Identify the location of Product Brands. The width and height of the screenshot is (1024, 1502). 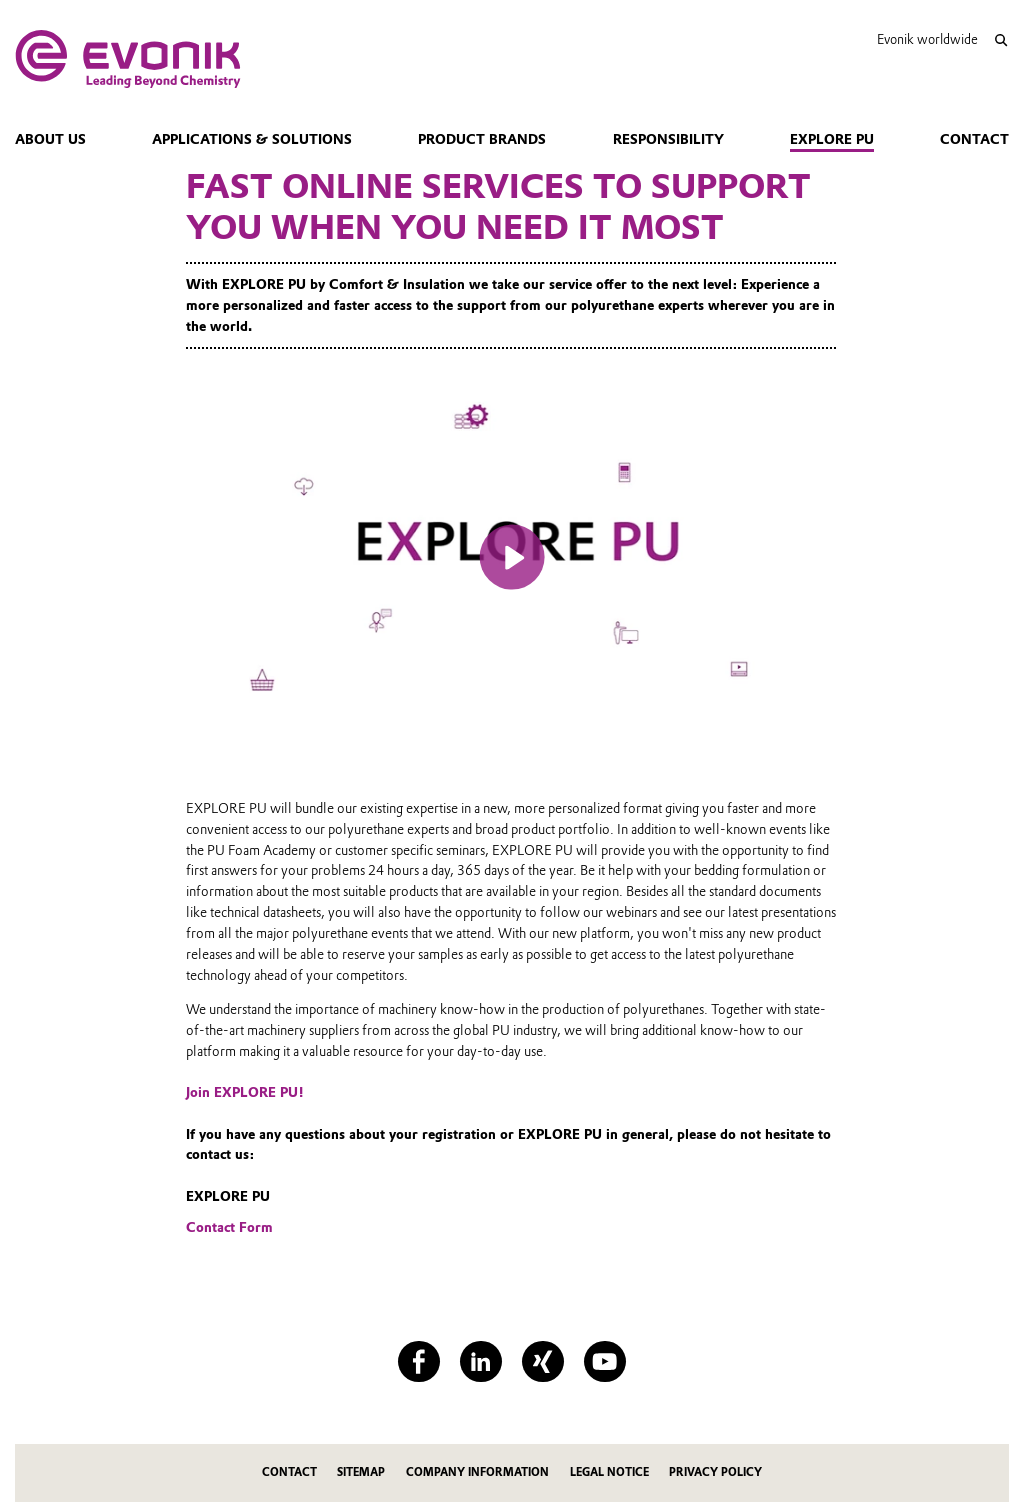
(482, 139).